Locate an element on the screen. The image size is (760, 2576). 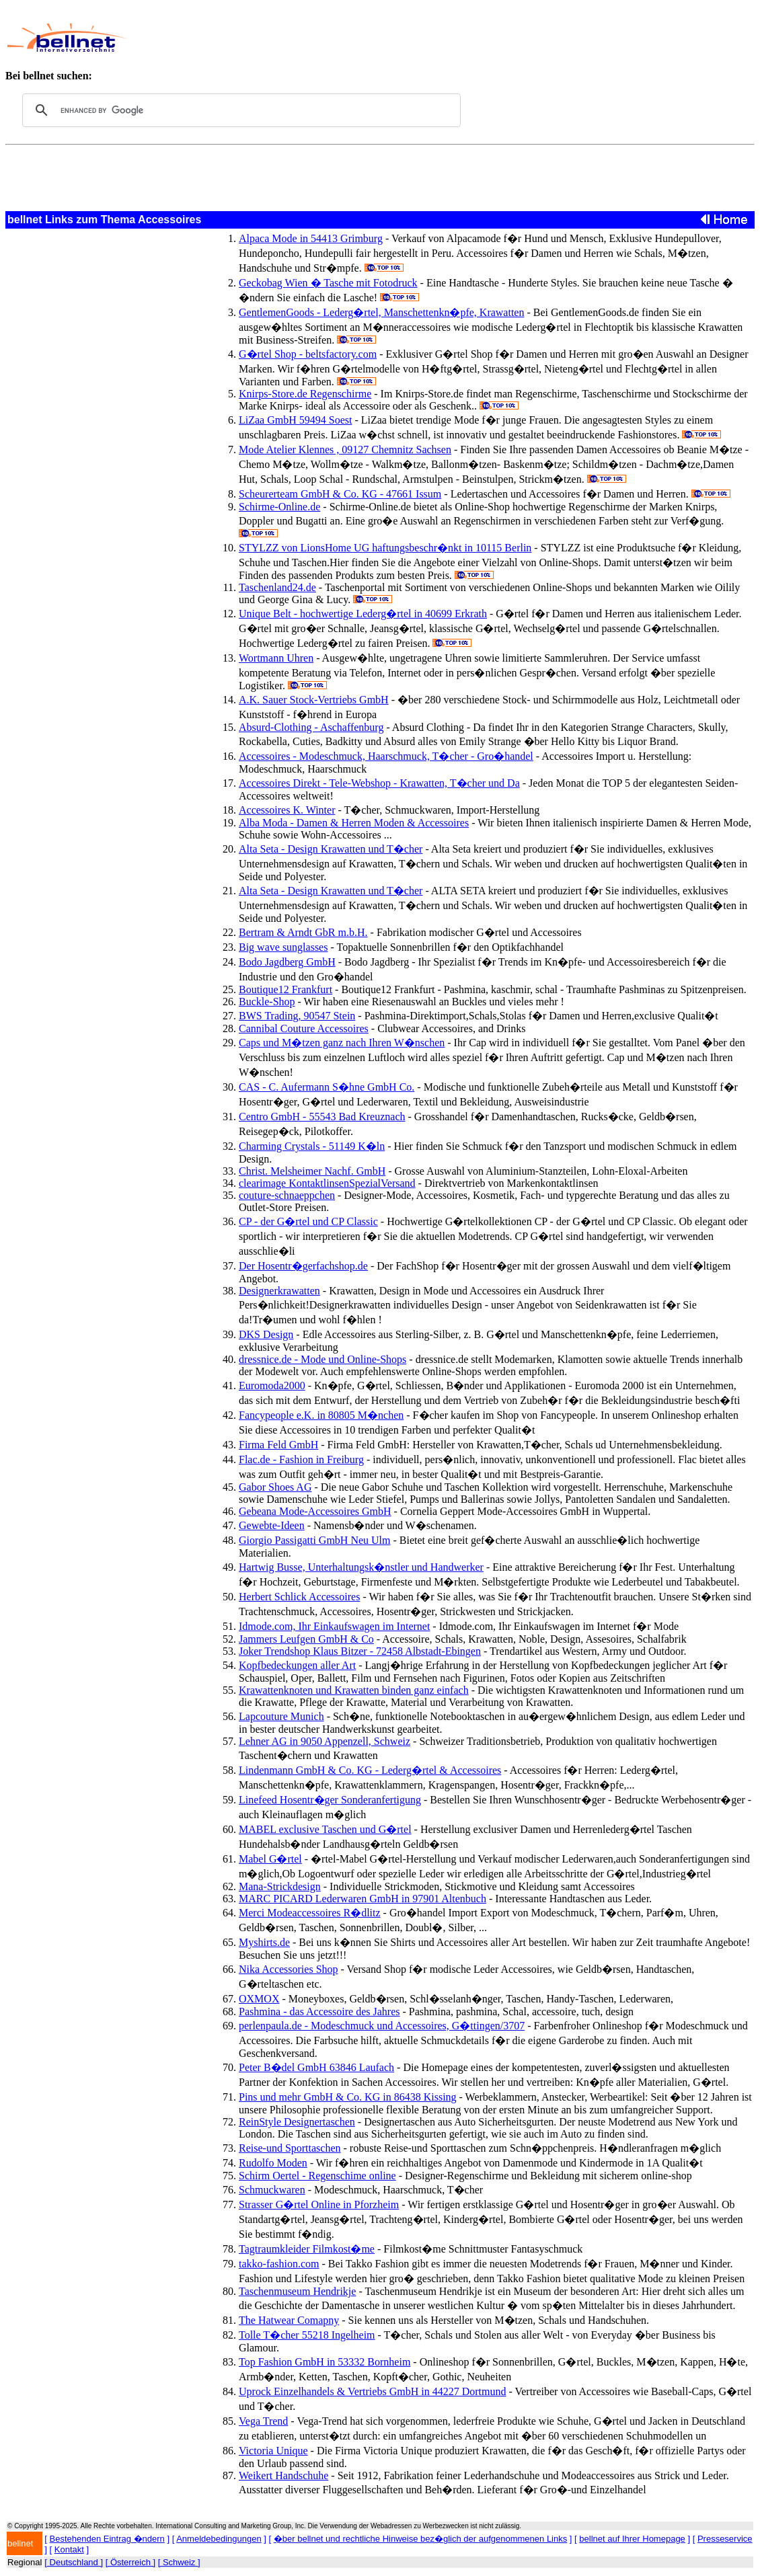
Kontakt is located at coordinates (69, 2549).